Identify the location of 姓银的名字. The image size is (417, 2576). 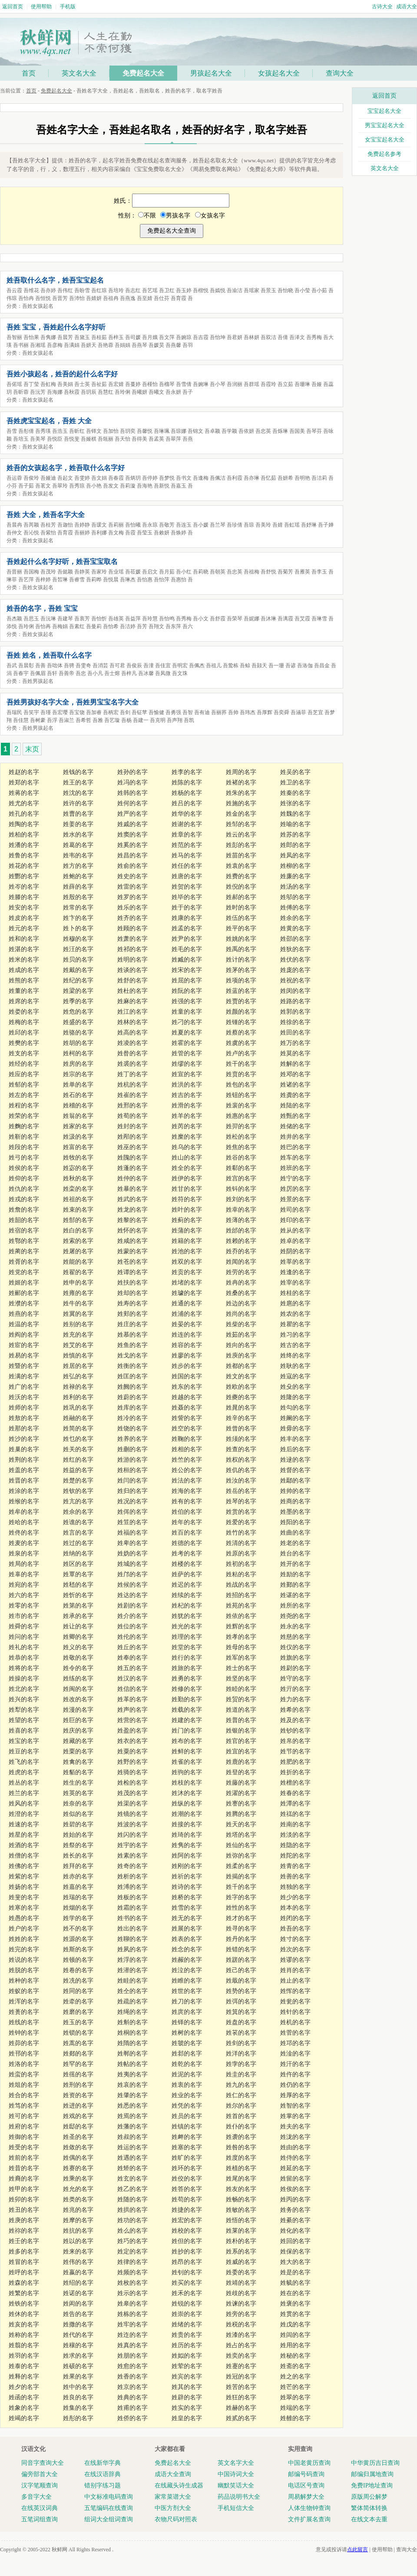
(241, 1730).